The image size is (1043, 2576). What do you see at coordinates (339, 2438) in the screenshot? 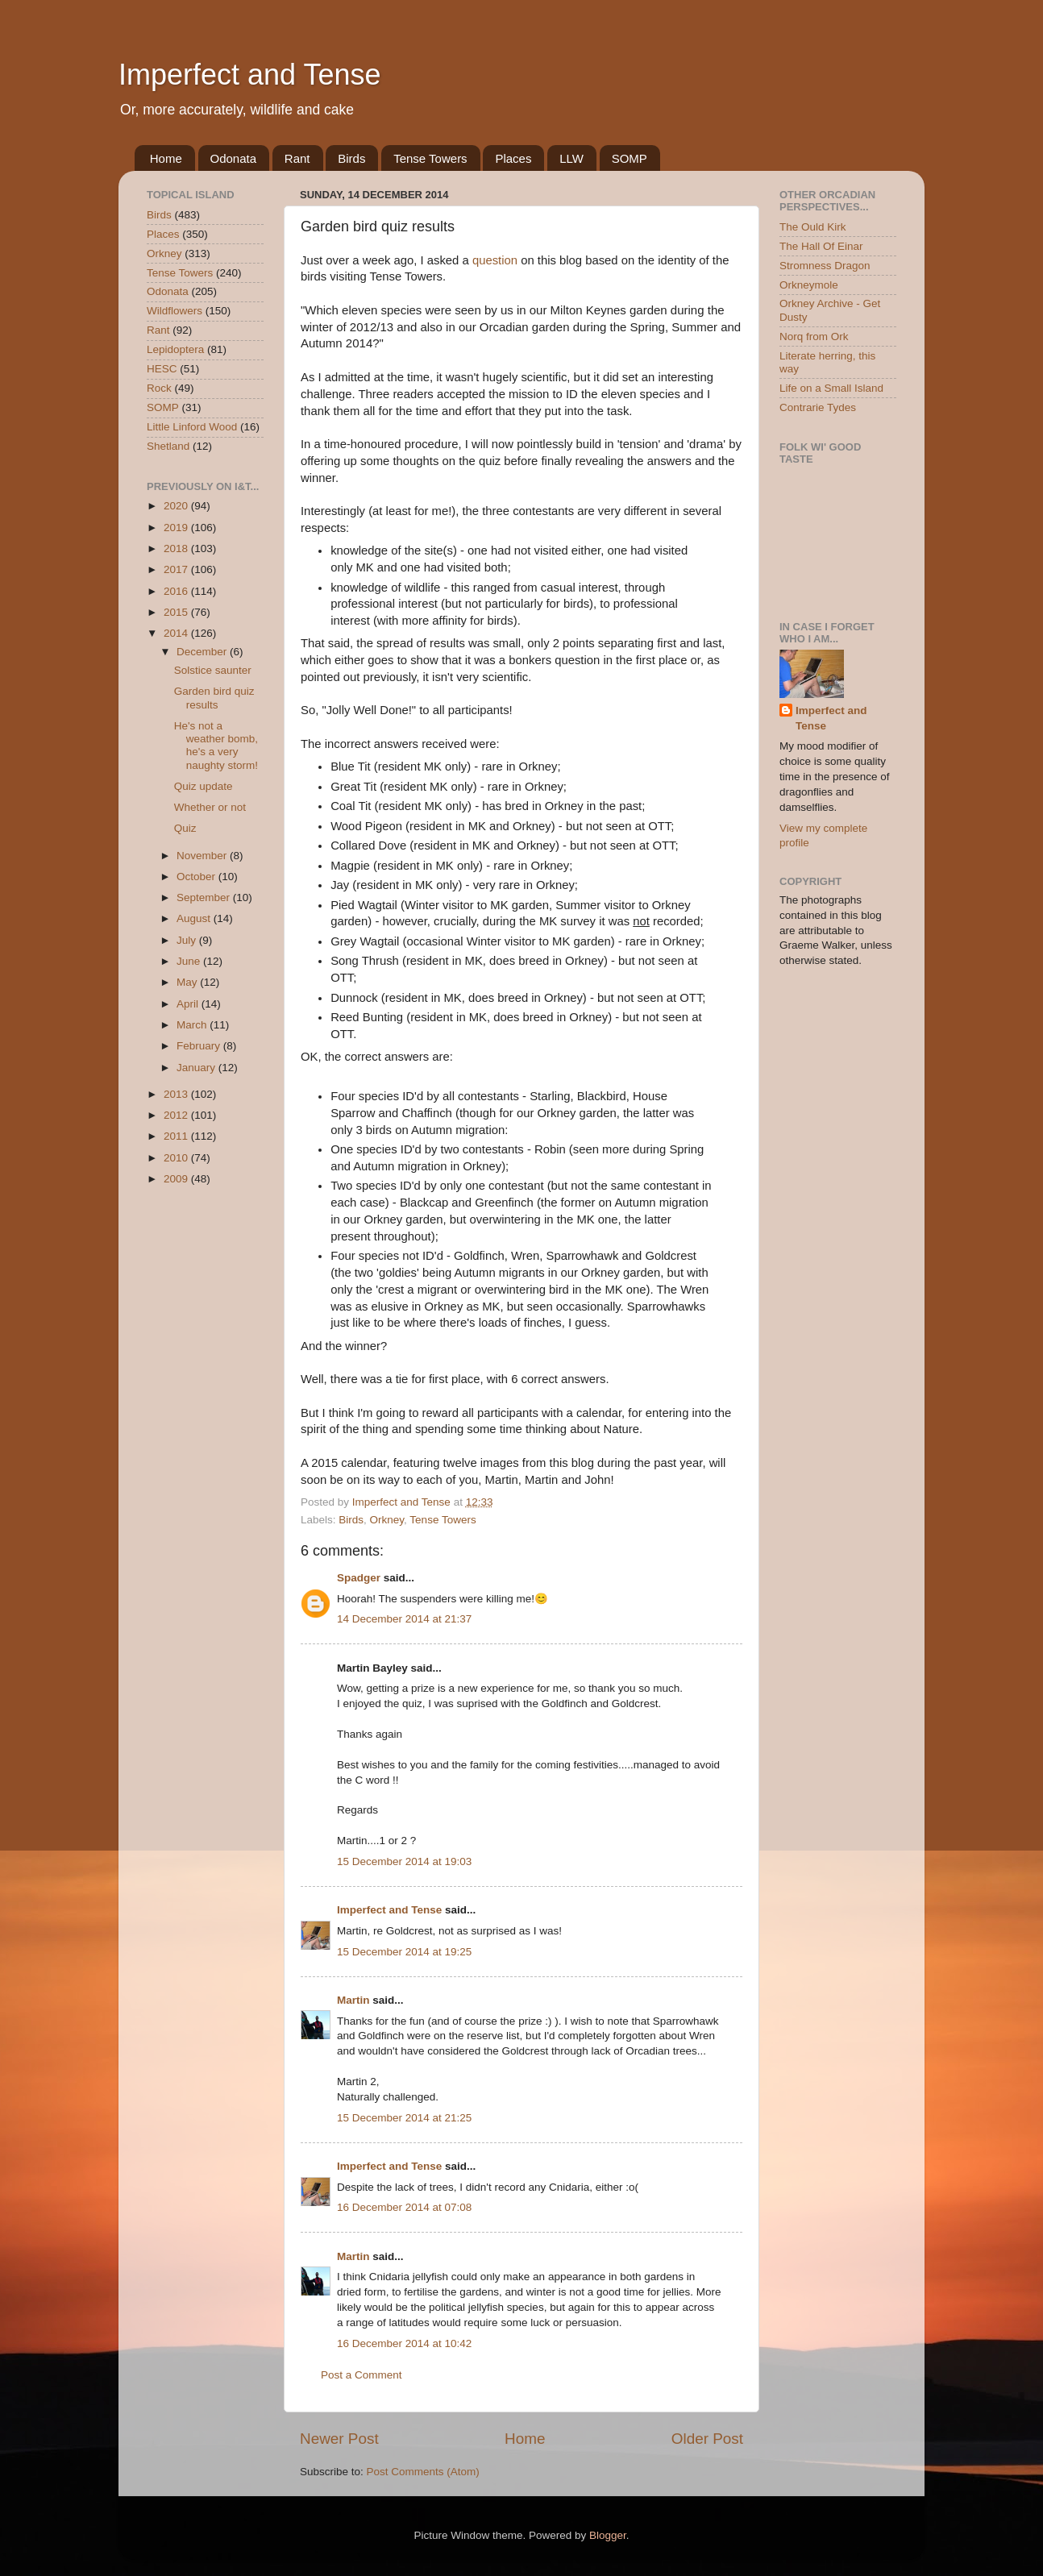
I see `Newer Post` at bounding box center [339, 2438].